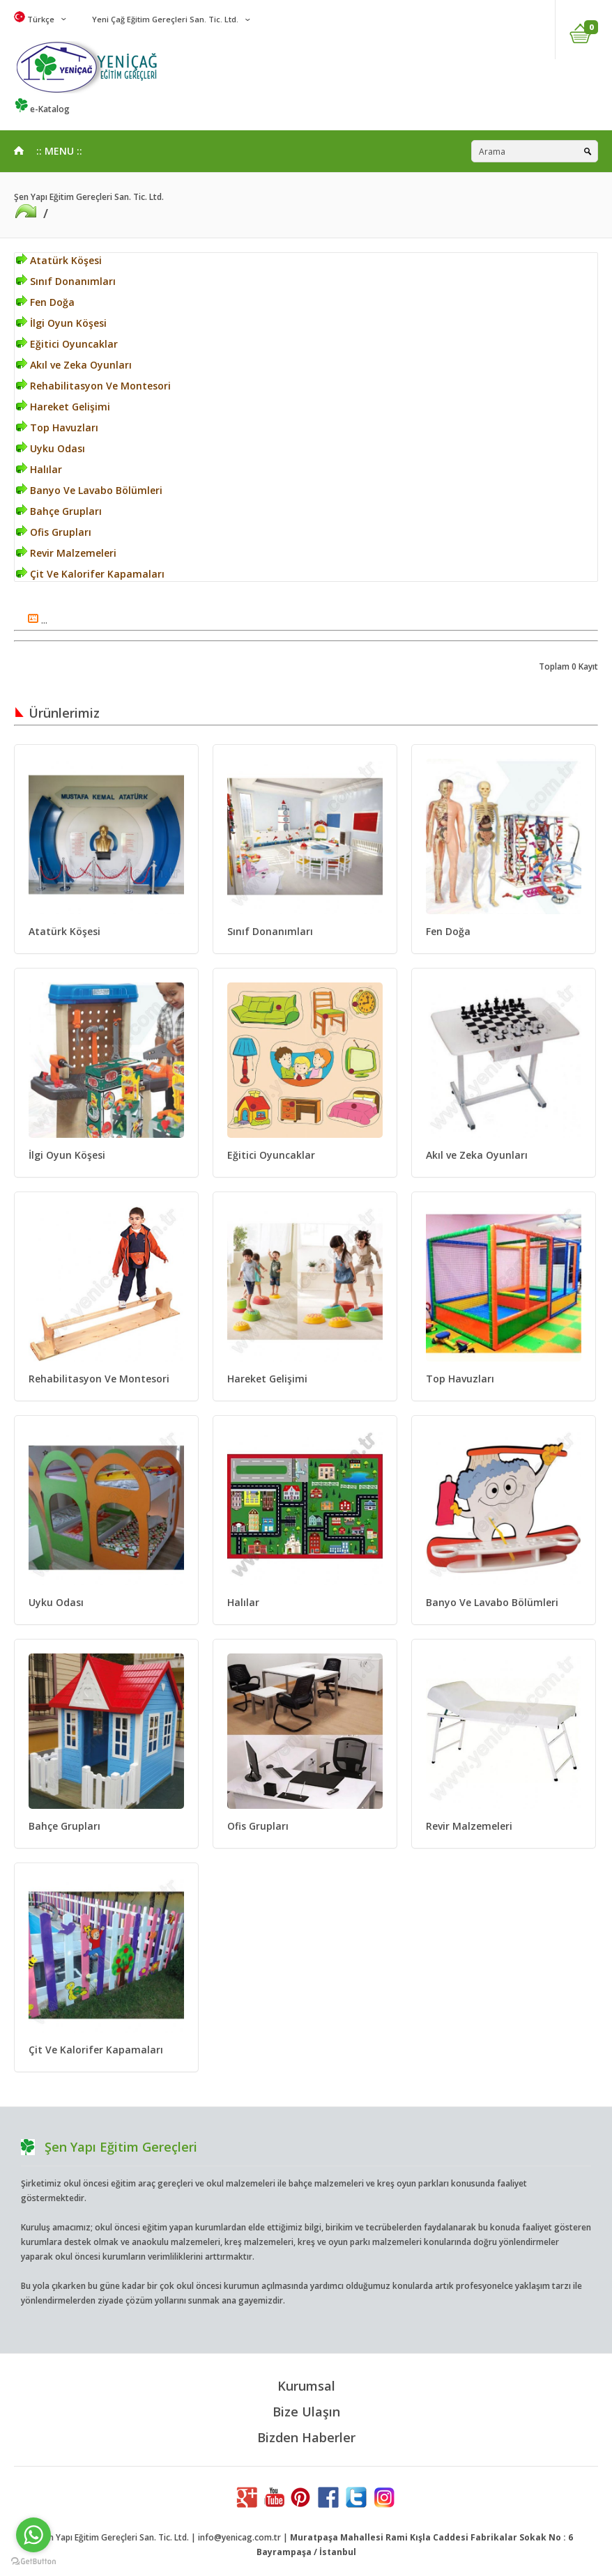 Image resolution: width=612 pixels, height=2576 pixels. Describe the element at coordinates (59, 511) in the screenshot. I see `Bahçe Grupları` at that location.